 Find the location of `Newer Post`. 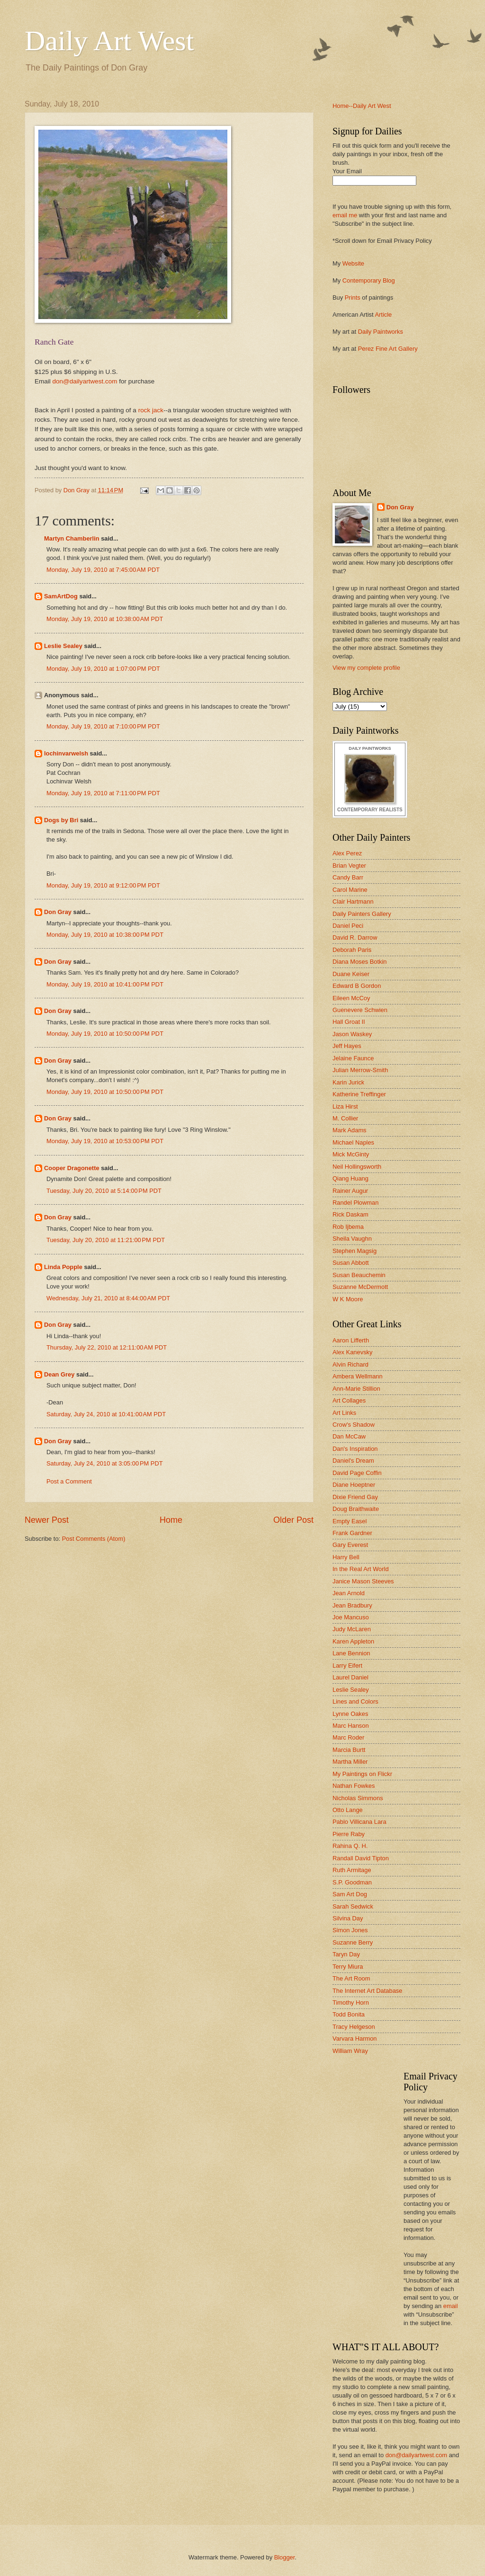

Newer Post is located at coordinates (47, 1520).